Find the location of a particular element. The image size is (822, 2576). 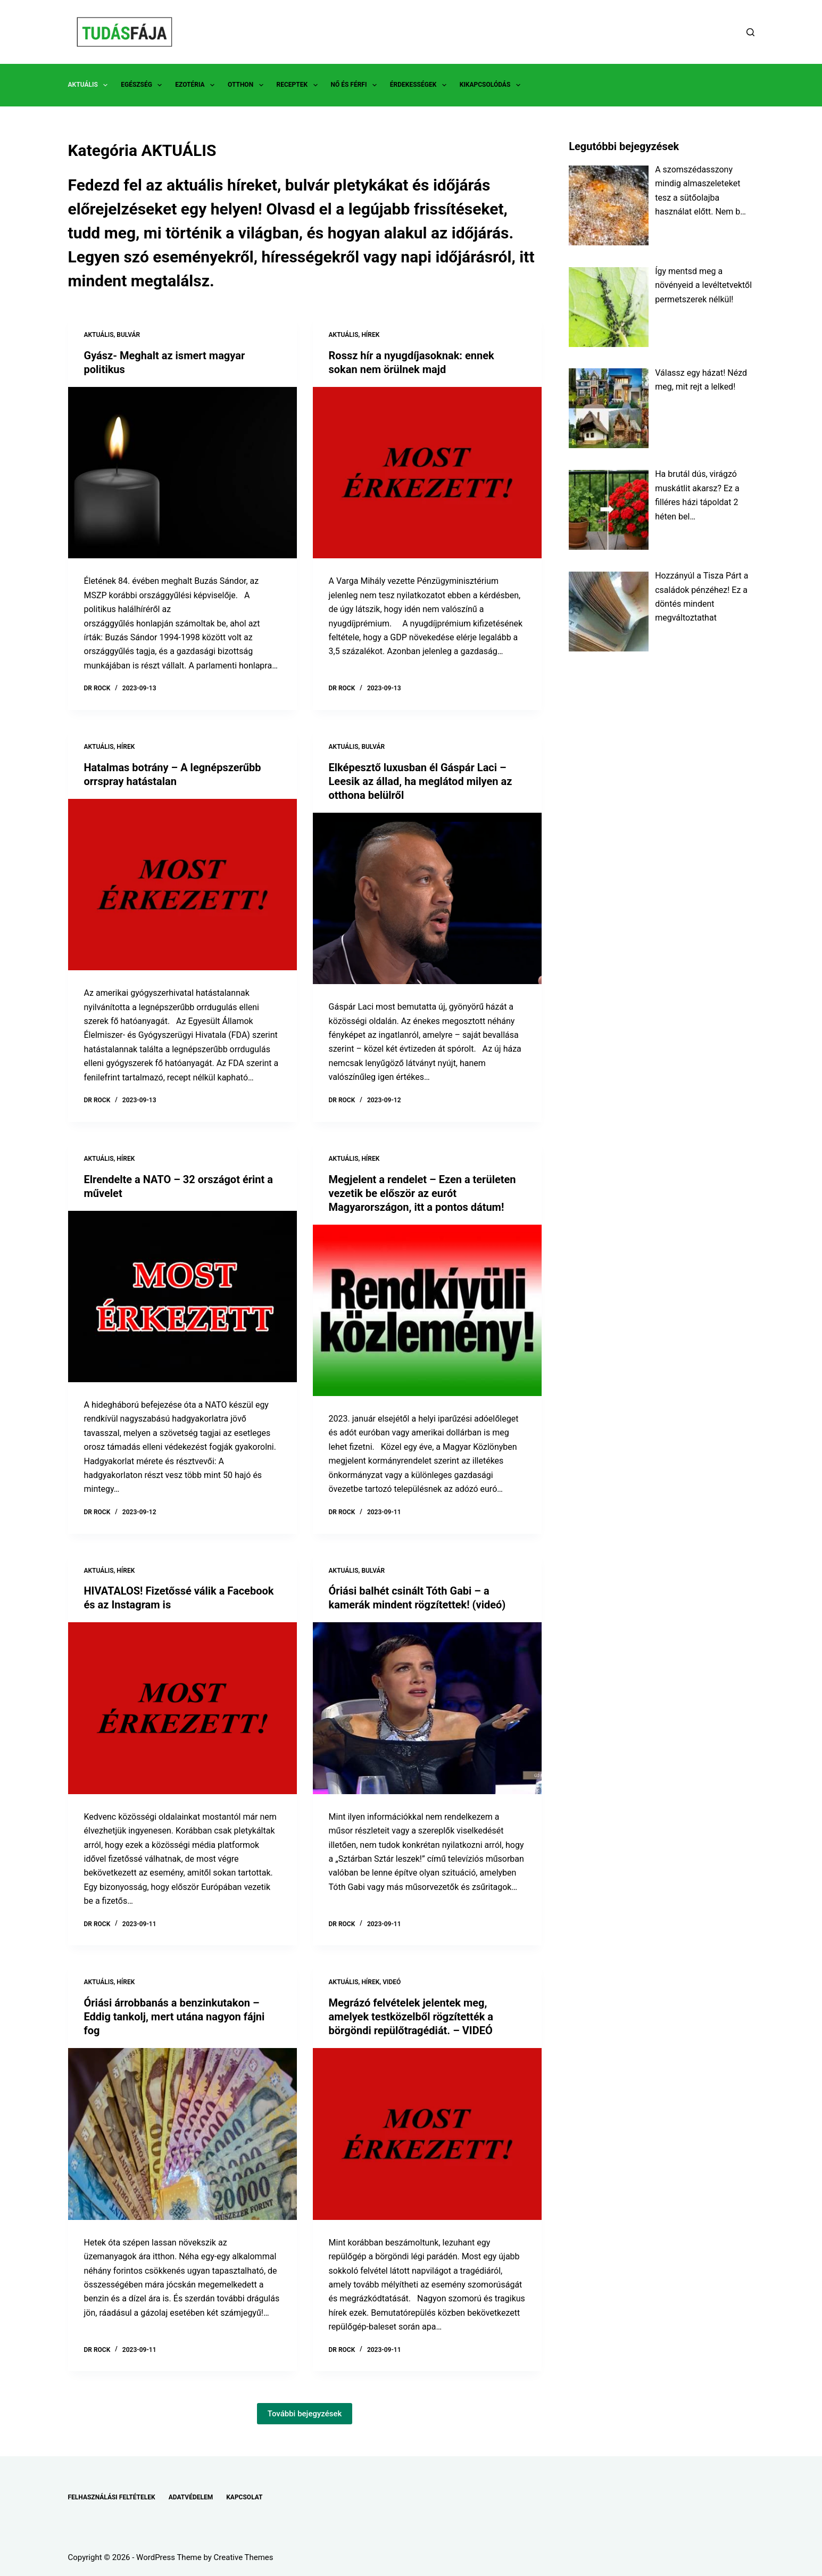

[Megjelent a rendelet – Ezen a területen vezetik be először az eurót Magyarországon, itt a pontos dátum!] is located at coordinates (427, 1311).